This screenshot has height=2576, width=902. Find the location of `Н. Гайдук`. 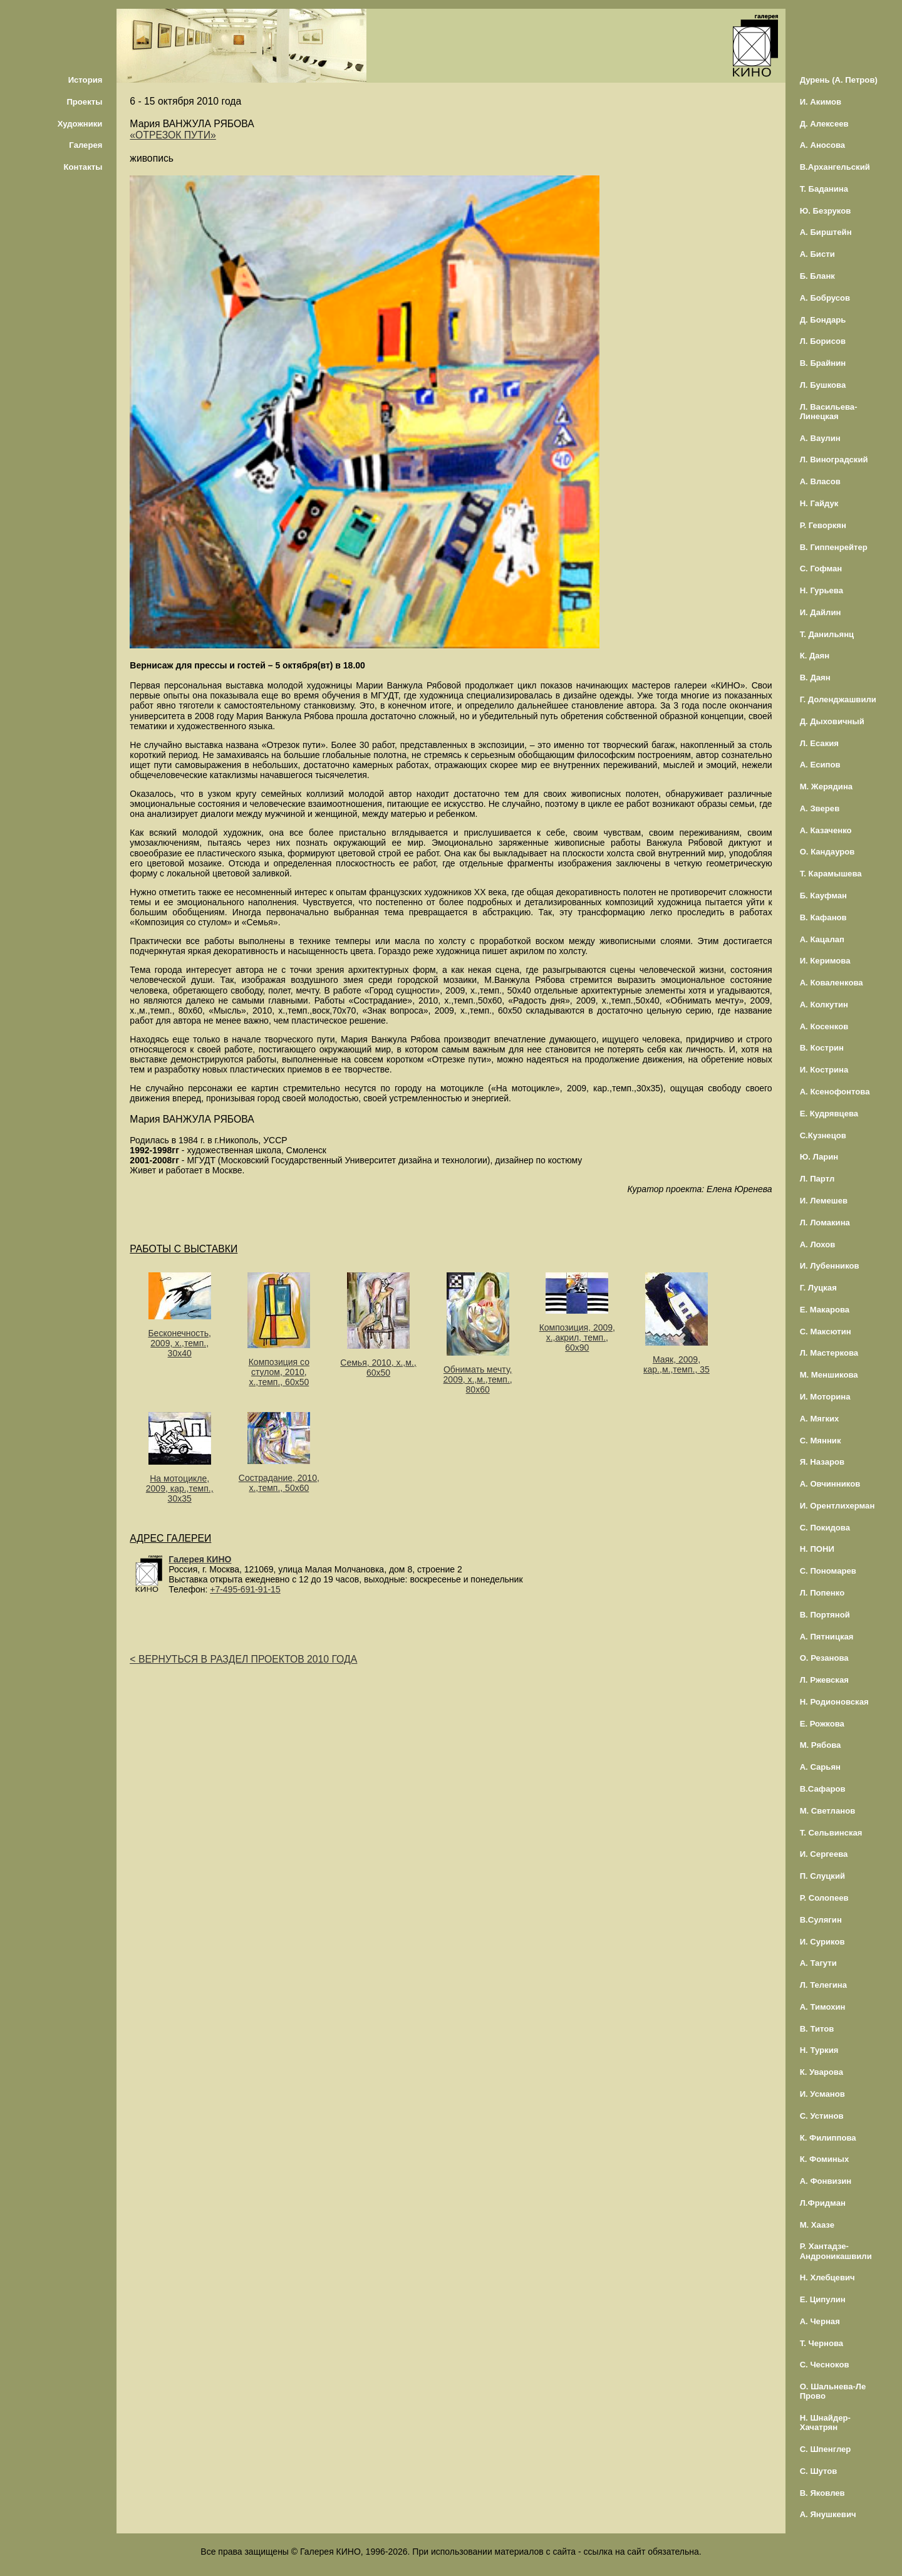

Н. Гайдук is located at coordinates (819, 503).